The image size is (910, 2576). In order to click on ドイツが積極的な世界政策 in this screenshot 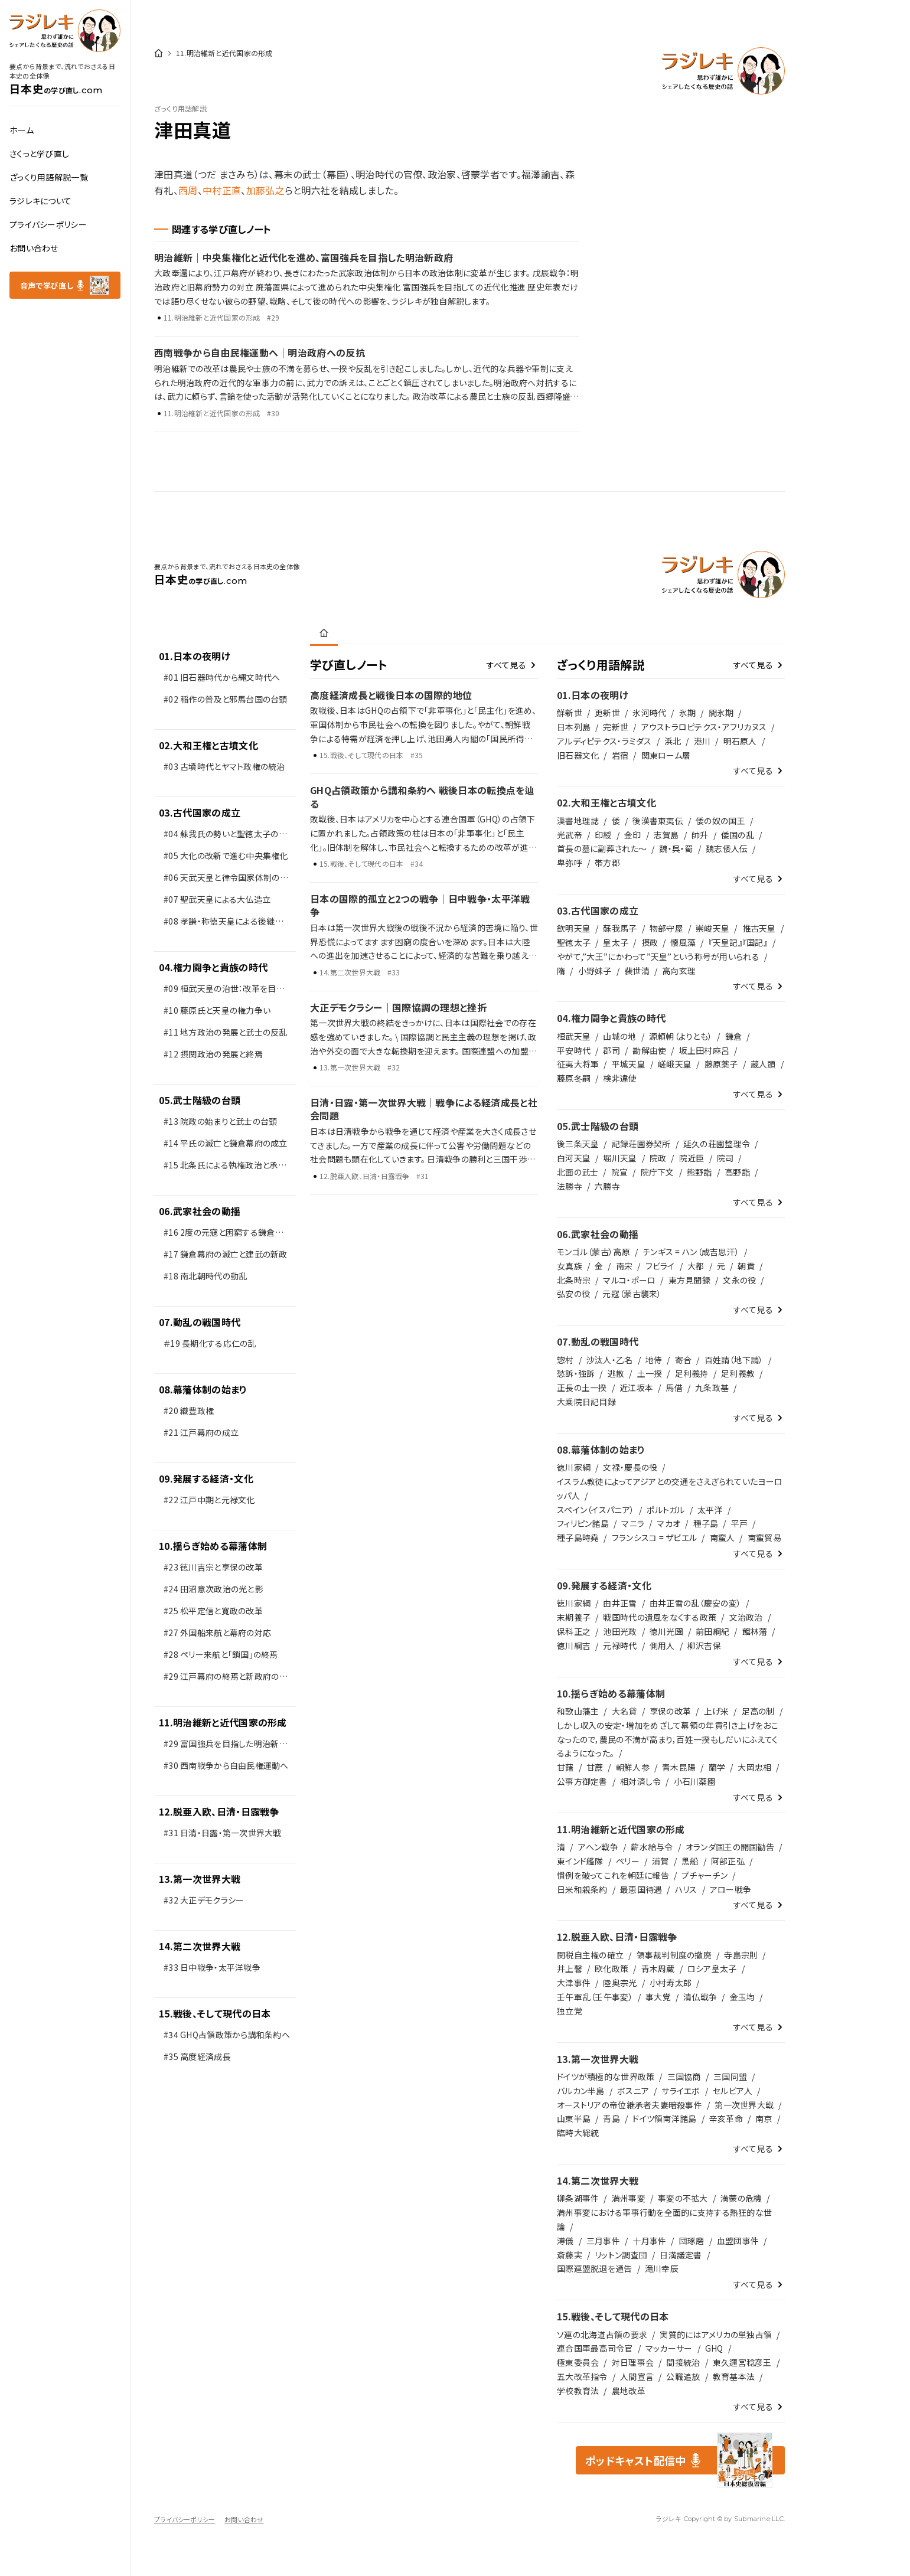, I will do `click(605, 2076)`.